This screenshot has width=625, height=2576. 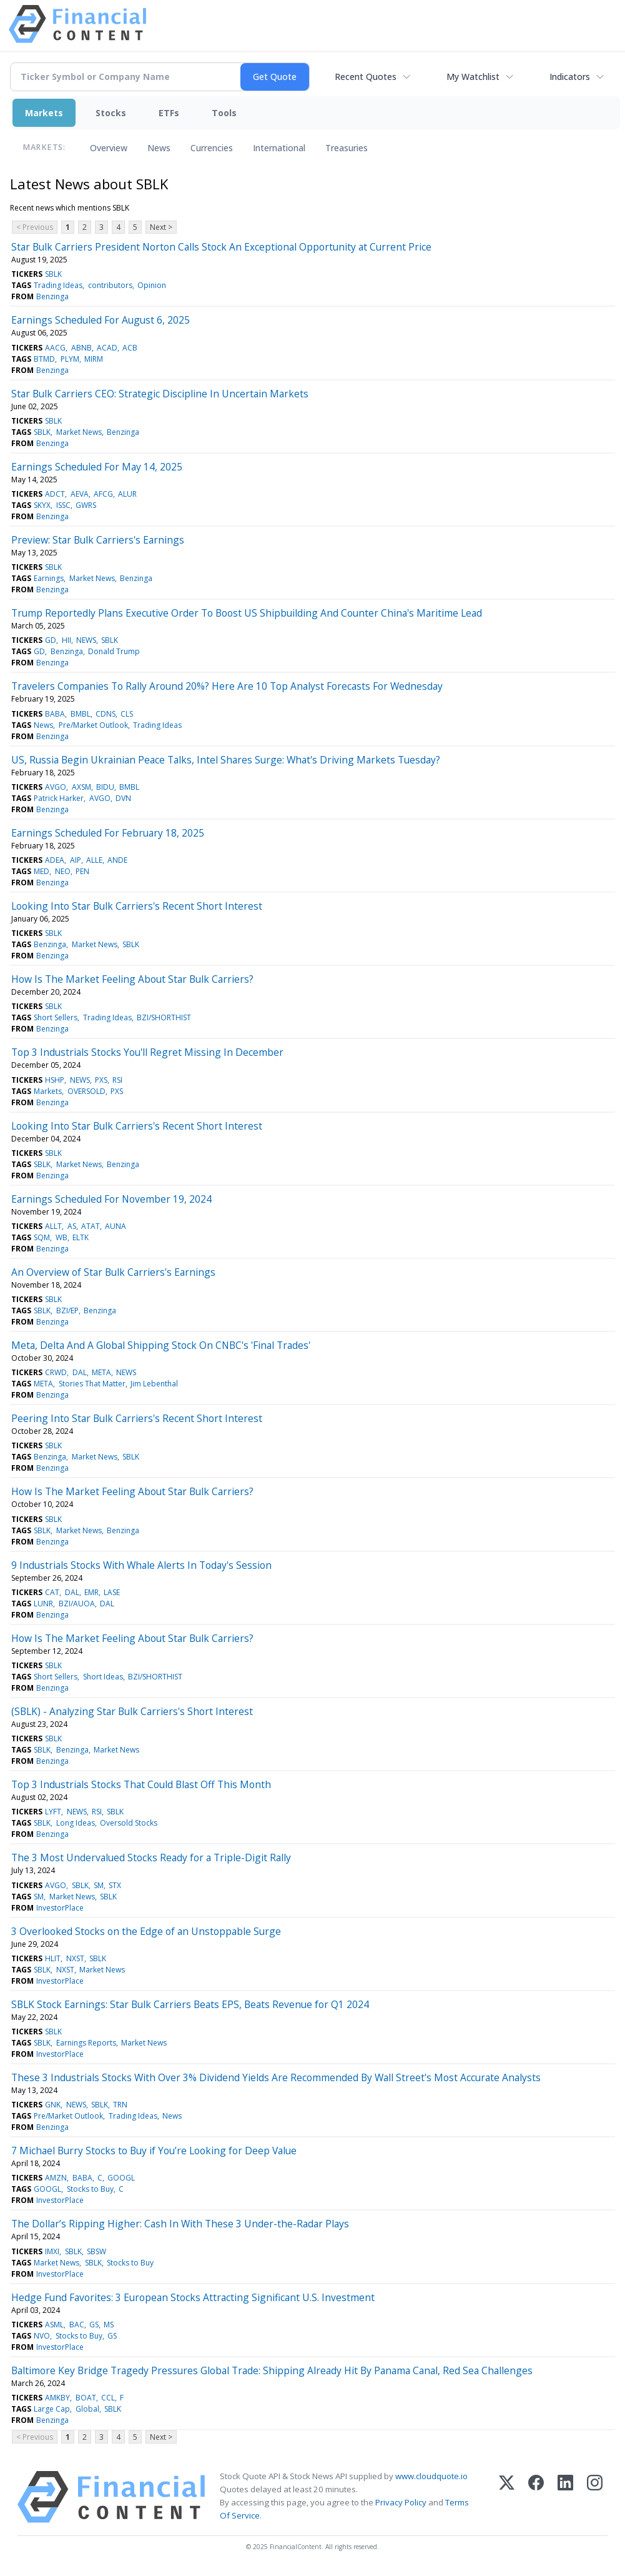 I want to click on SBLK Stock Earnings: Star Bulk Carriers Beats EPS, Beats Revenue for Q1 2024, so click(x=190, y=2004).